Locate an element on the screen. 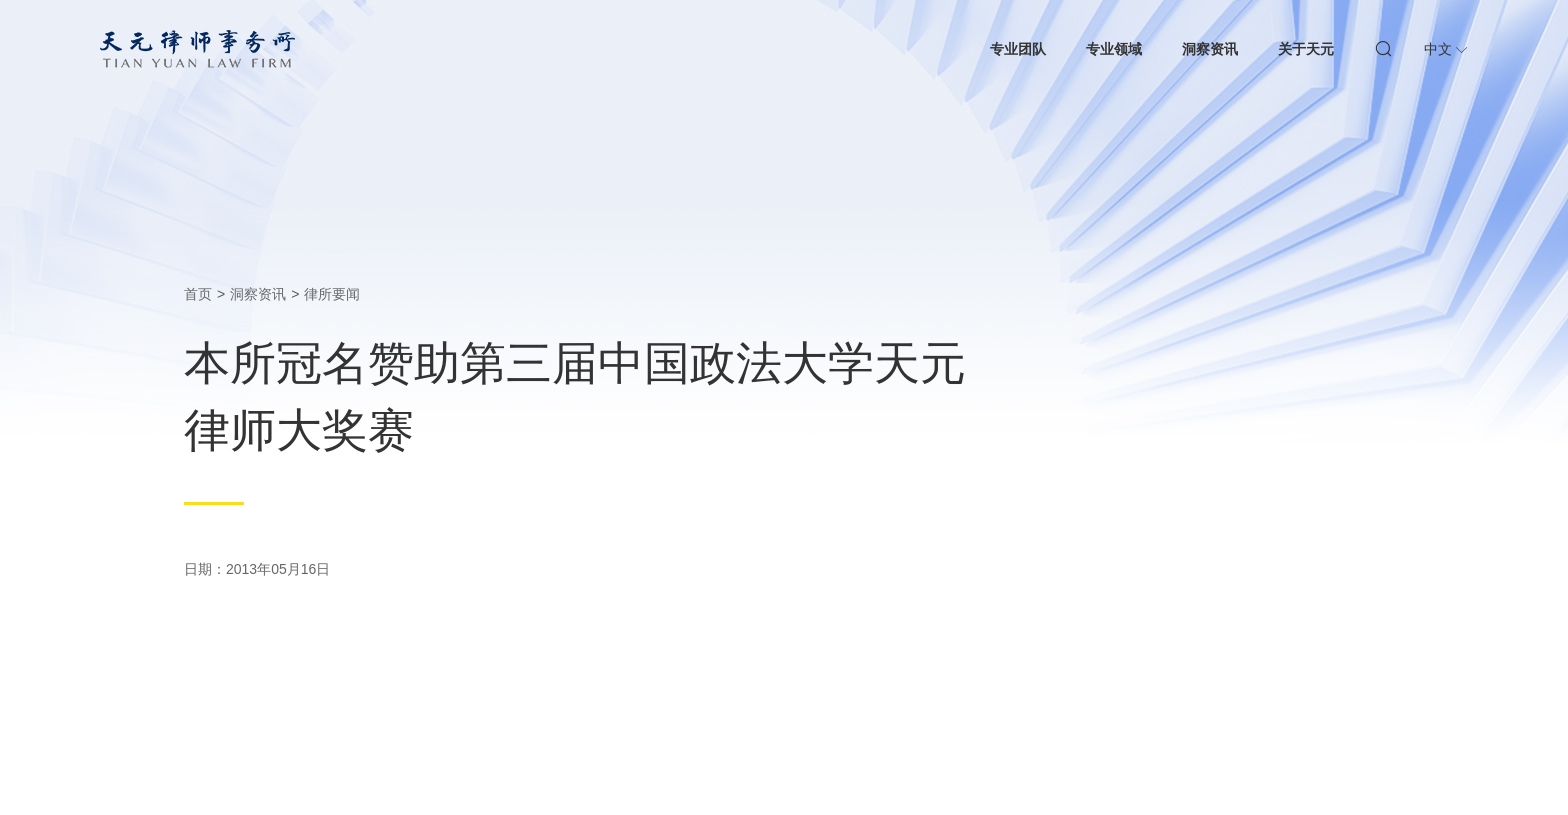  专业团队 is located at coordinates (1018, 49).